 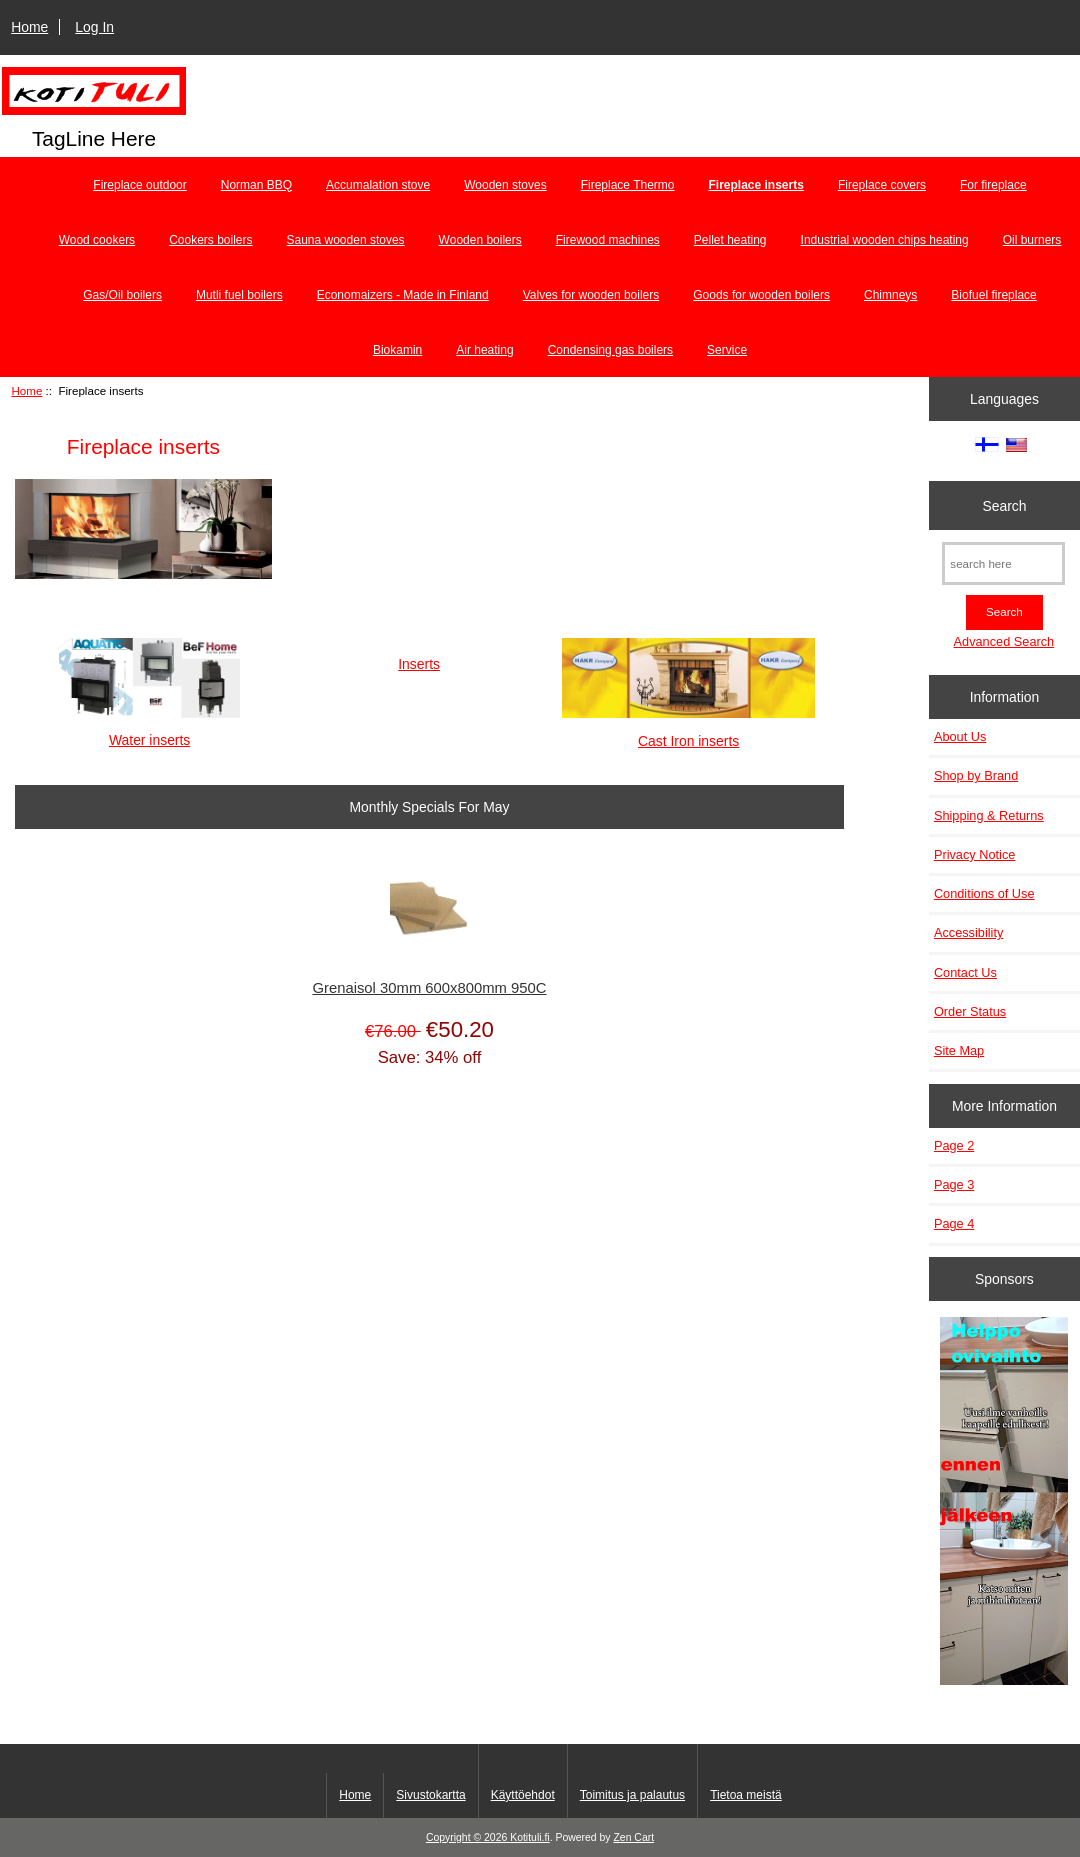 I want to click on Copyright © 2026, so click(x=468, y=1837).